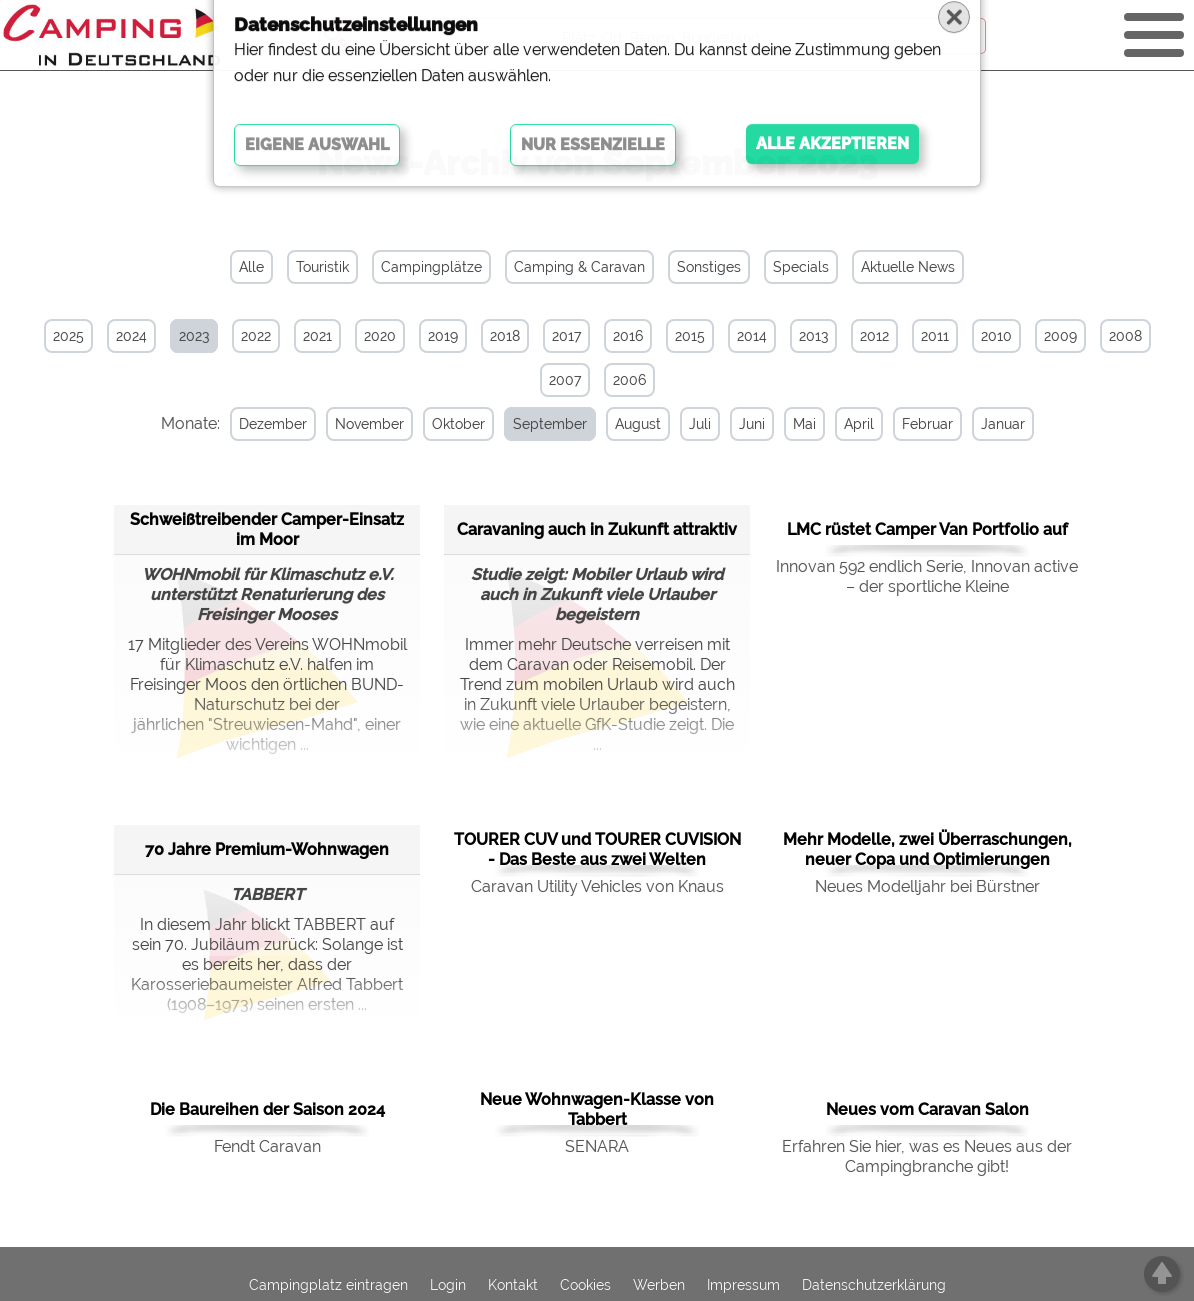 This screenshot has width=1194, height=1301. I want to click on 2010, so click(996, 336).